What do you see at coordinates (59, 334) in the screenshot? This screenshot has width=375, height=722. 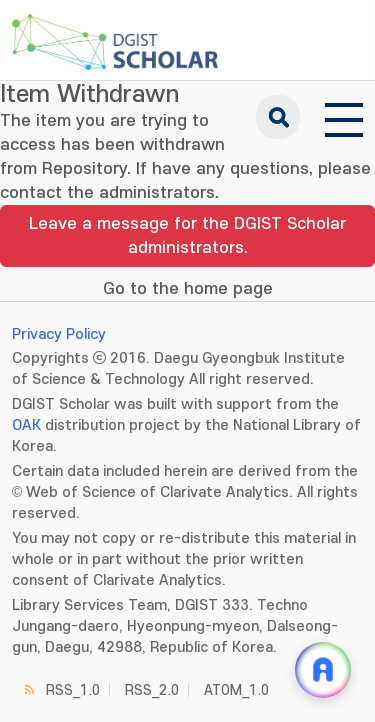 I see `Privacy Policy` at bounding box center [59, 334].